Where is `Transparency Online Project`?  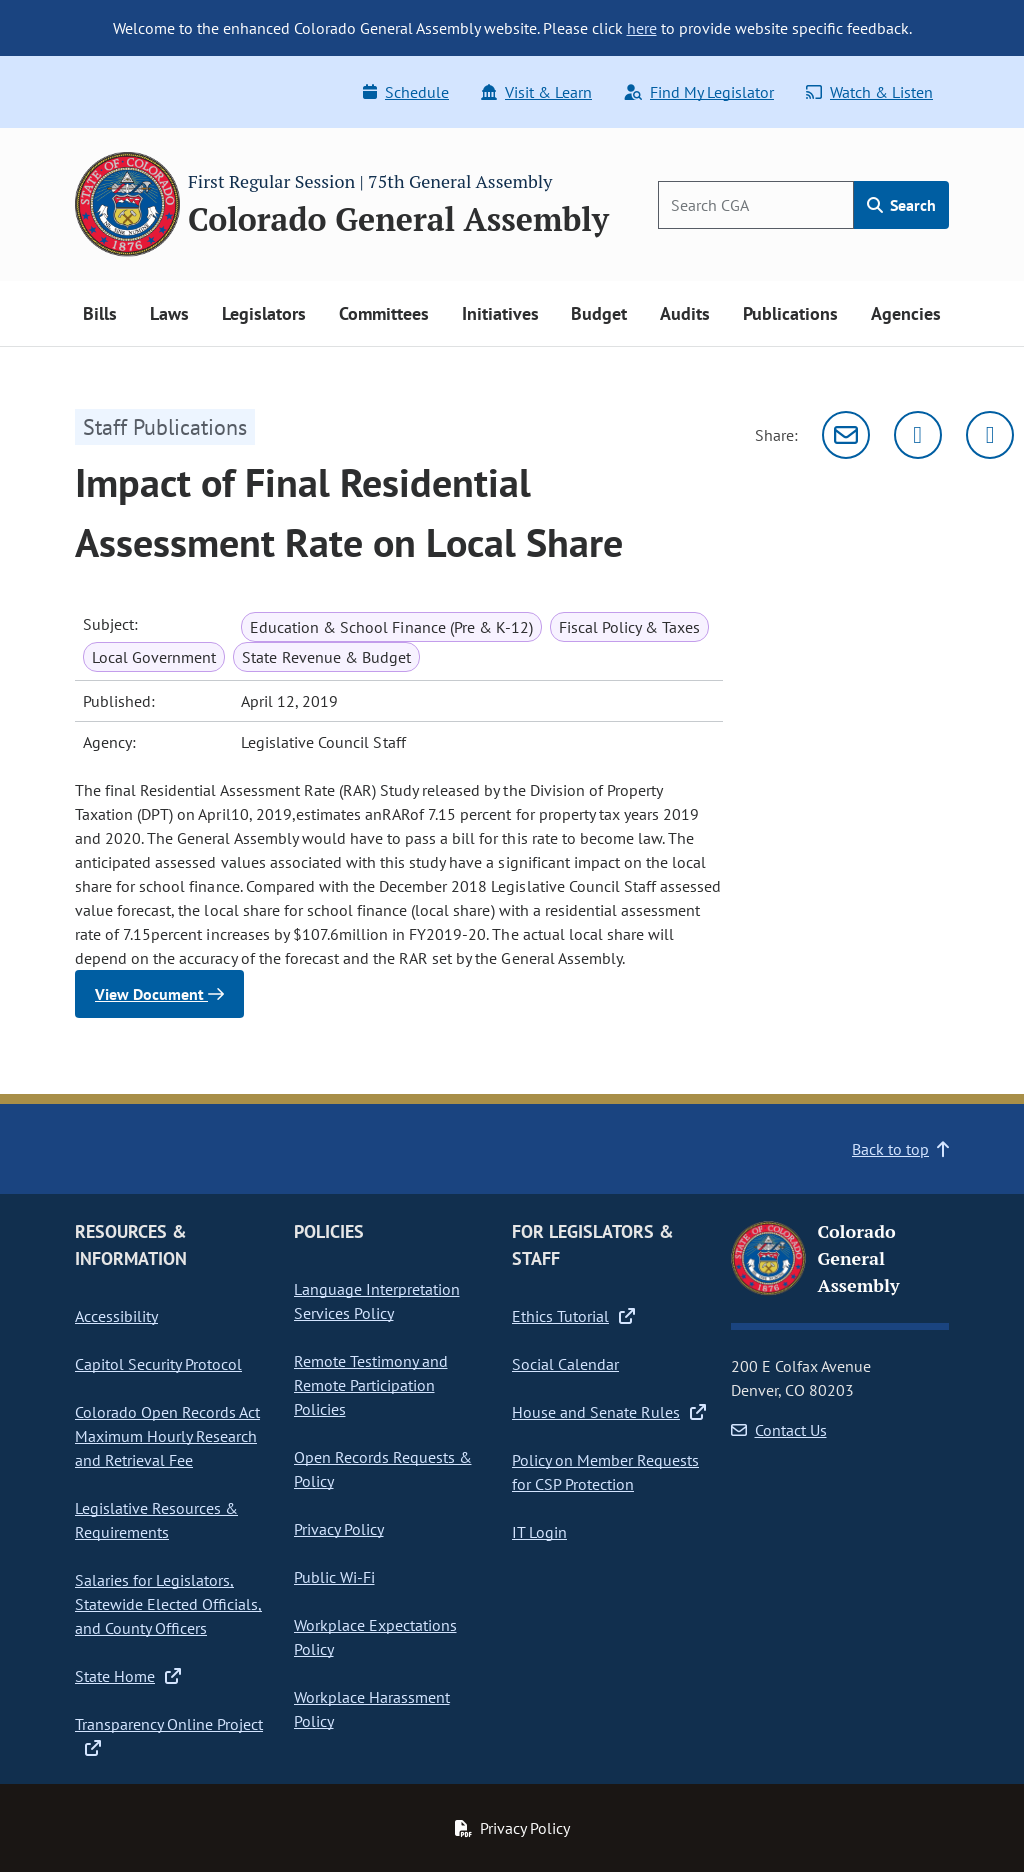
Transparency Online Project is located at coordinates (169, 1735).